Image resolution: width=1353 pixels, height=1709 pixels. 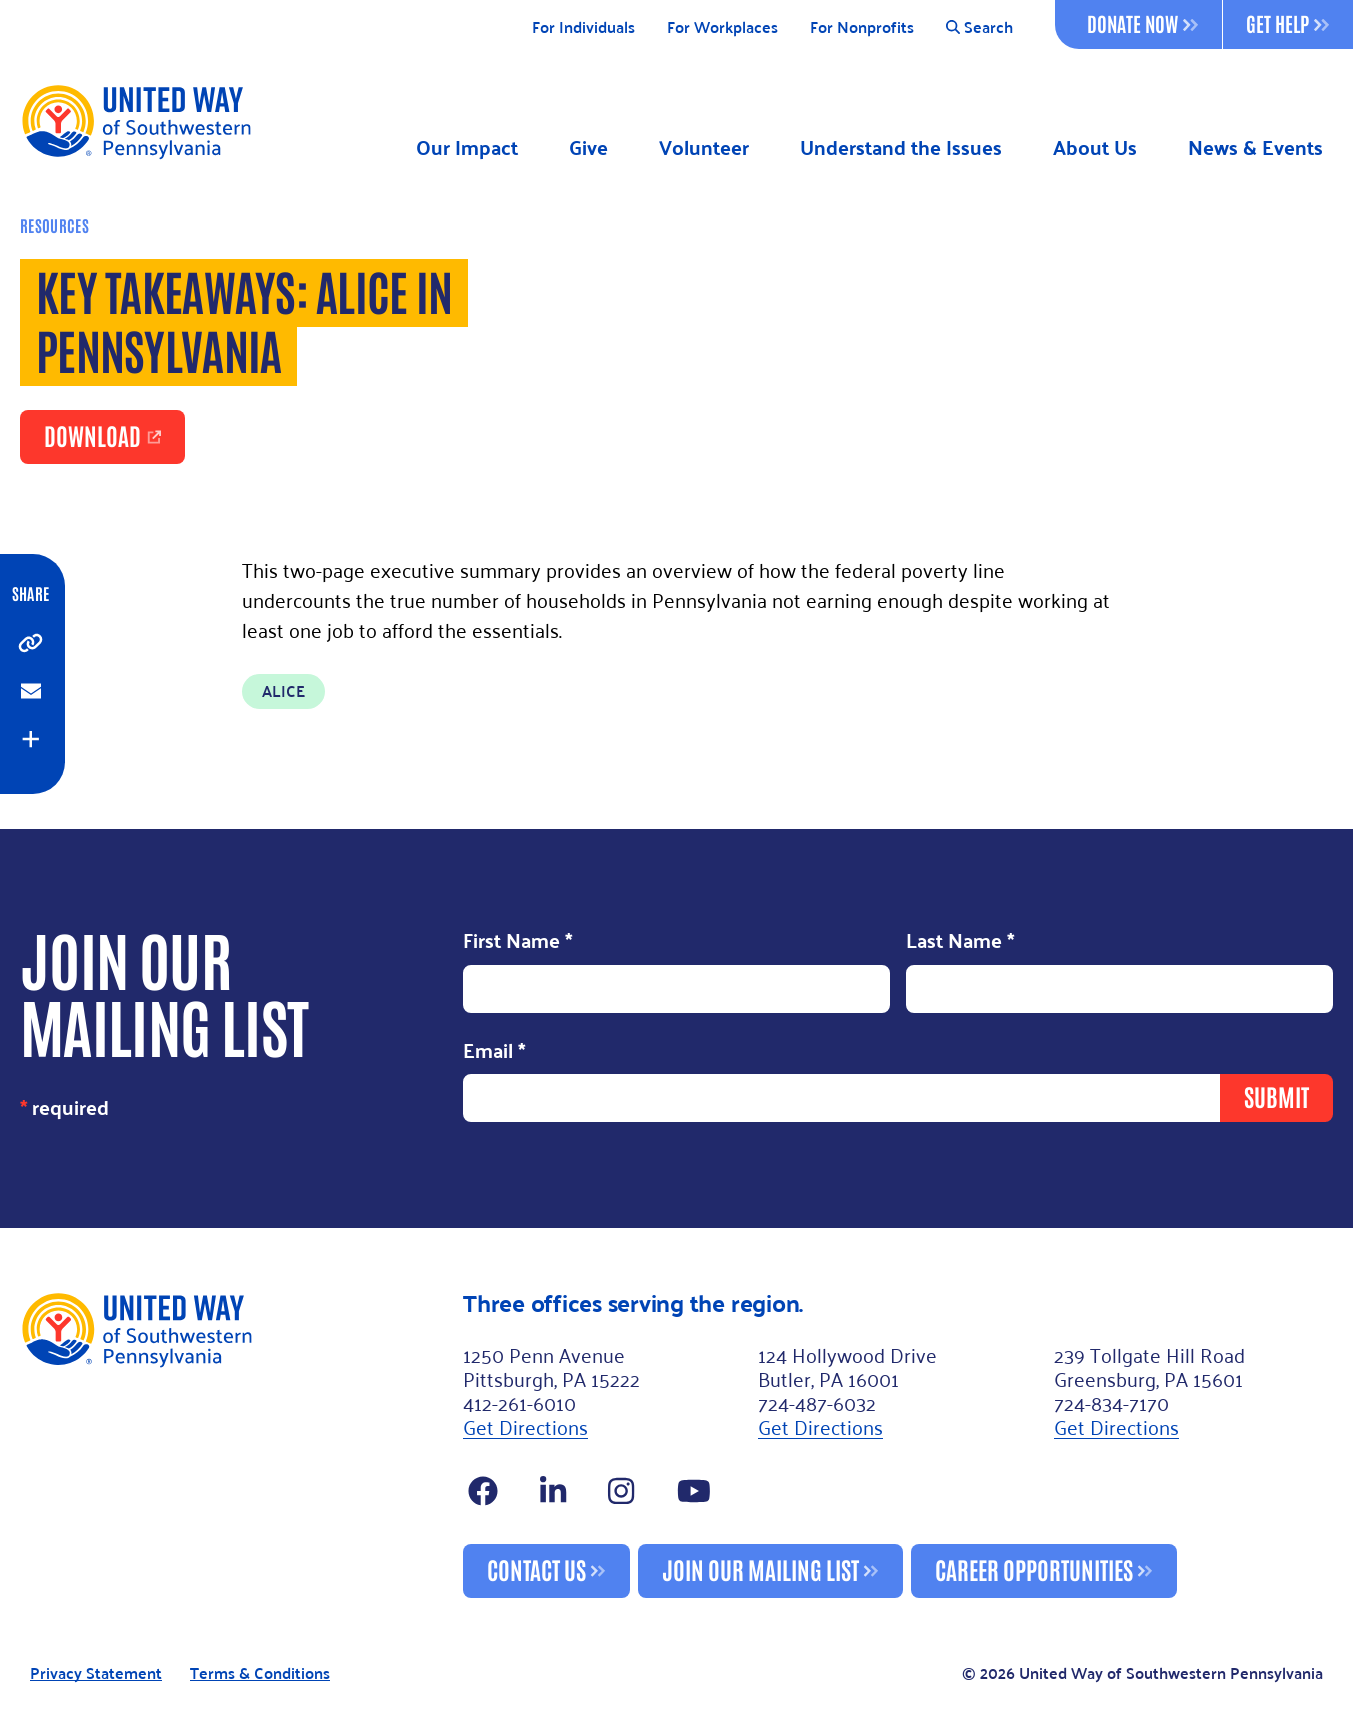 What do you see at coordinates (862, 27) in the screenshot?
I see `For Nonprofits` at bounding box center [862, 27].